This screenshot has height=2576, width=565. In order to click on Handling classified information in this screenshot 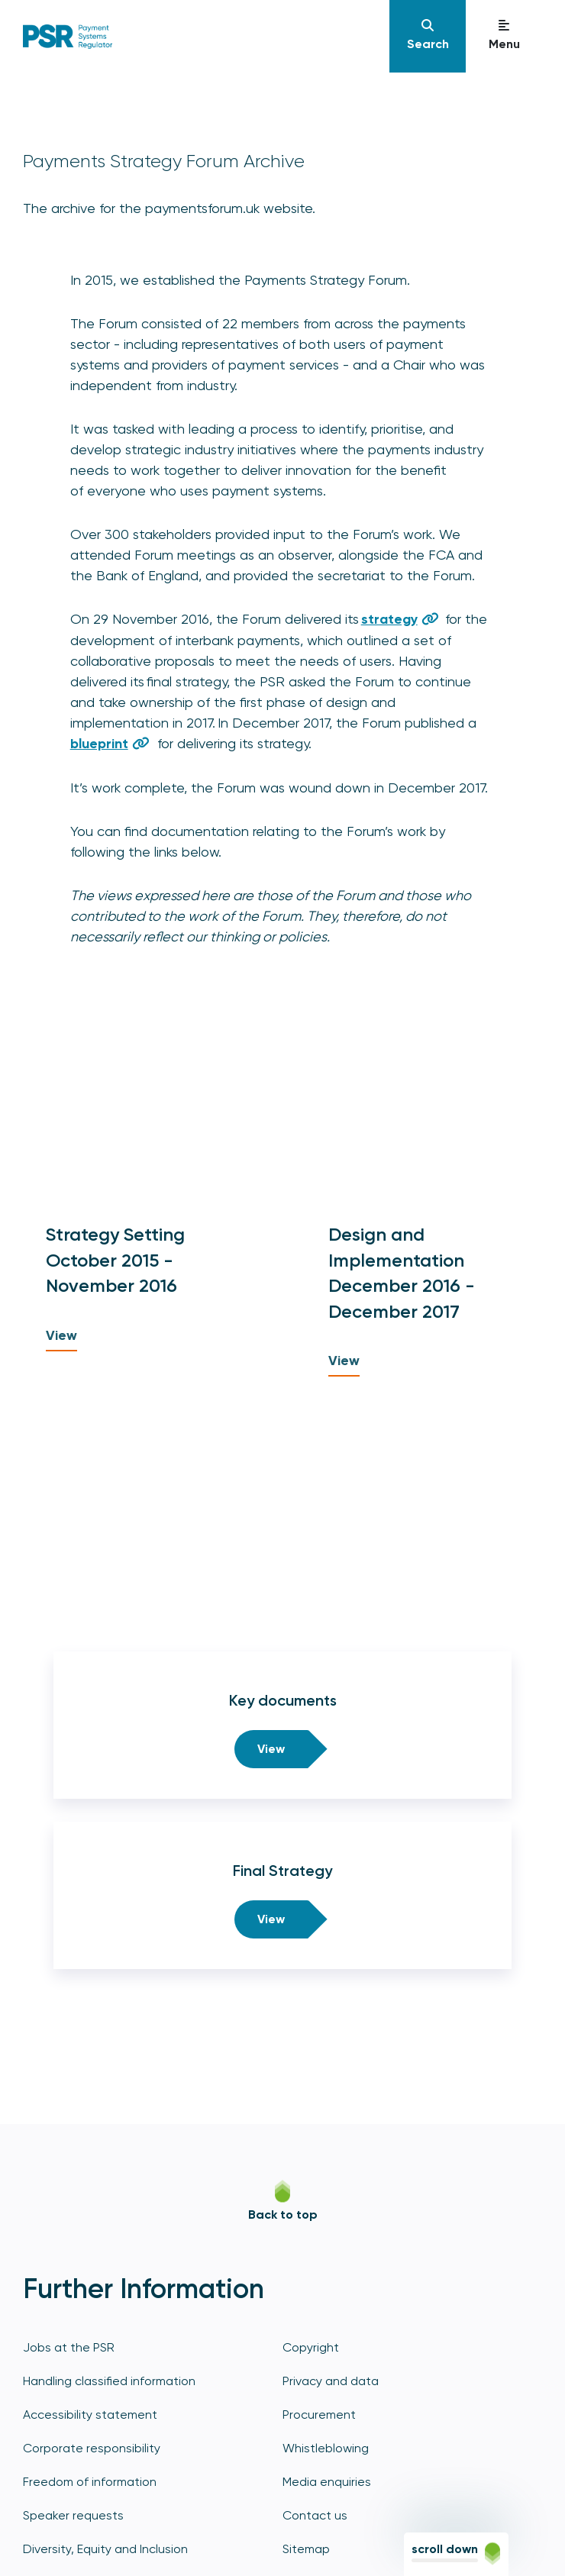, I will do `click(109, 2381)`.